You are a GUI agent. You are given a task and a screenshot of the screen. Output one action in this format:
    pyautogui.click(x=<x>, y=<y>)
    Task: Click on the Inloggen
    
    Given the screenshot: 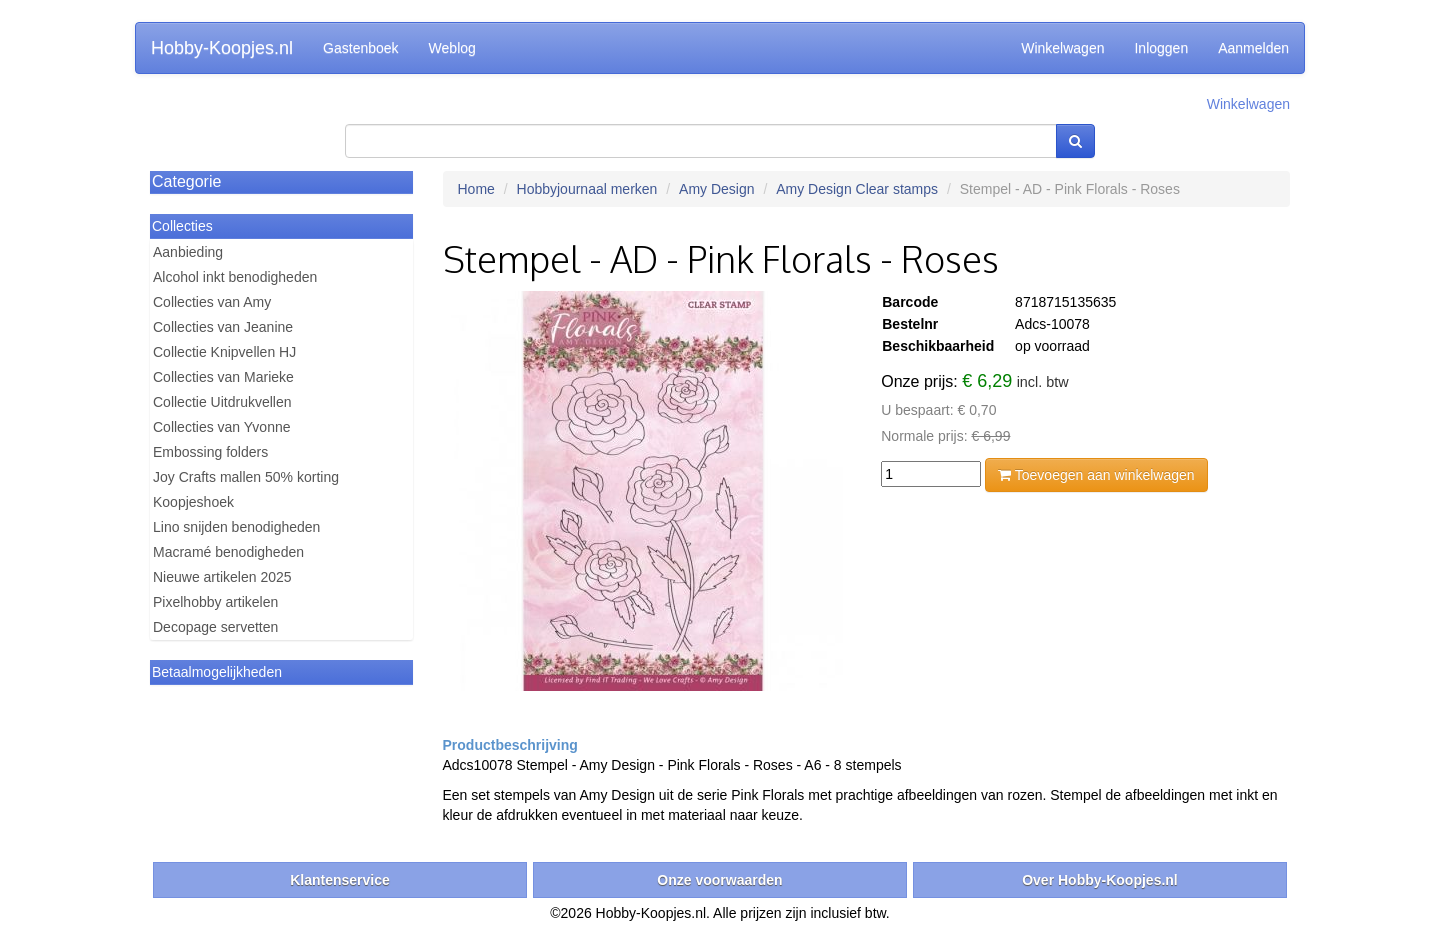 What is the action you would take?
    pyautogui.click(x=1161, y=48)
    